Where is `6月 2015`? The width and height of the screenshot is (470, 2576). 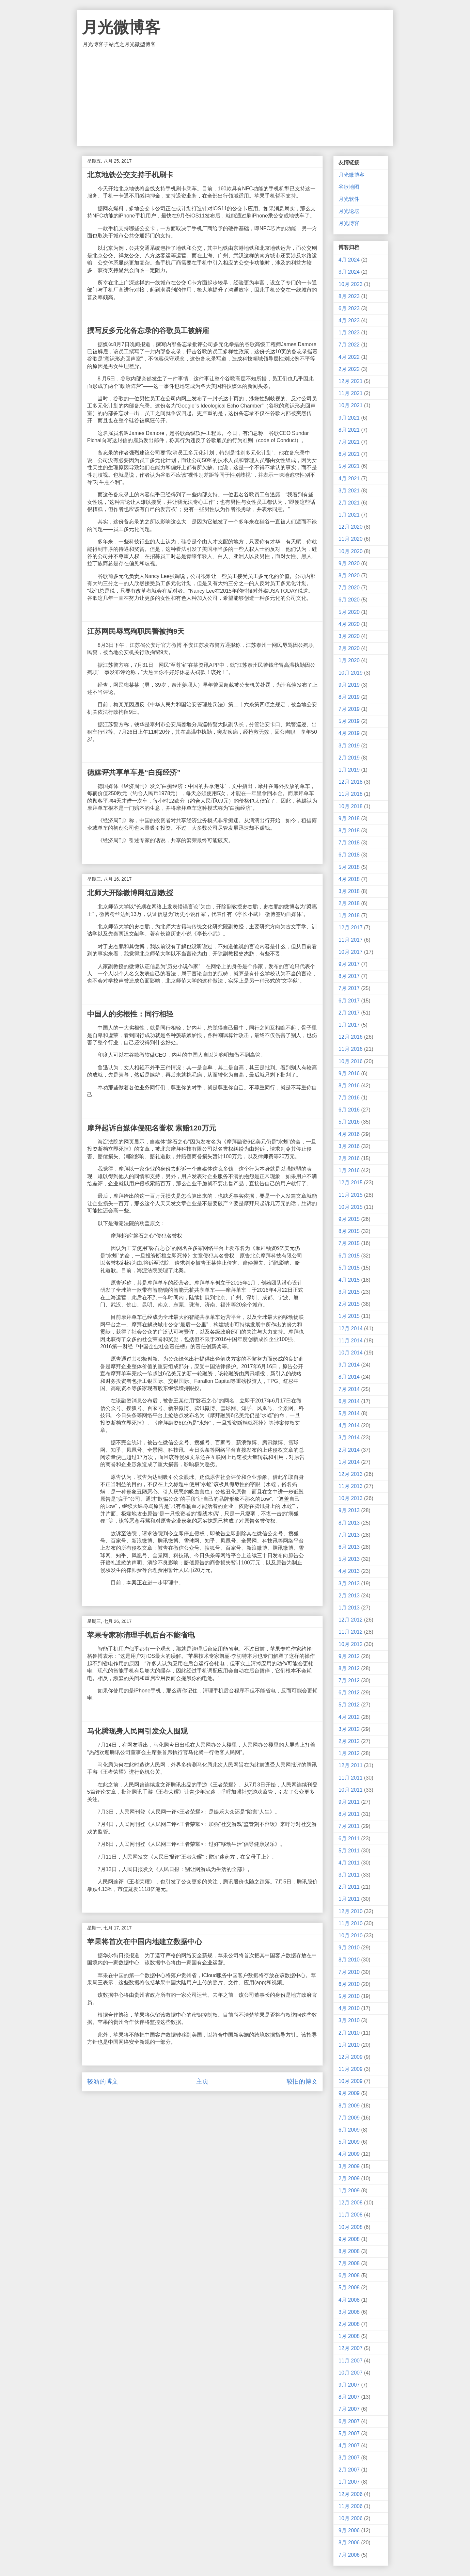 6月 2015 is located at coordinates (349, 1255).